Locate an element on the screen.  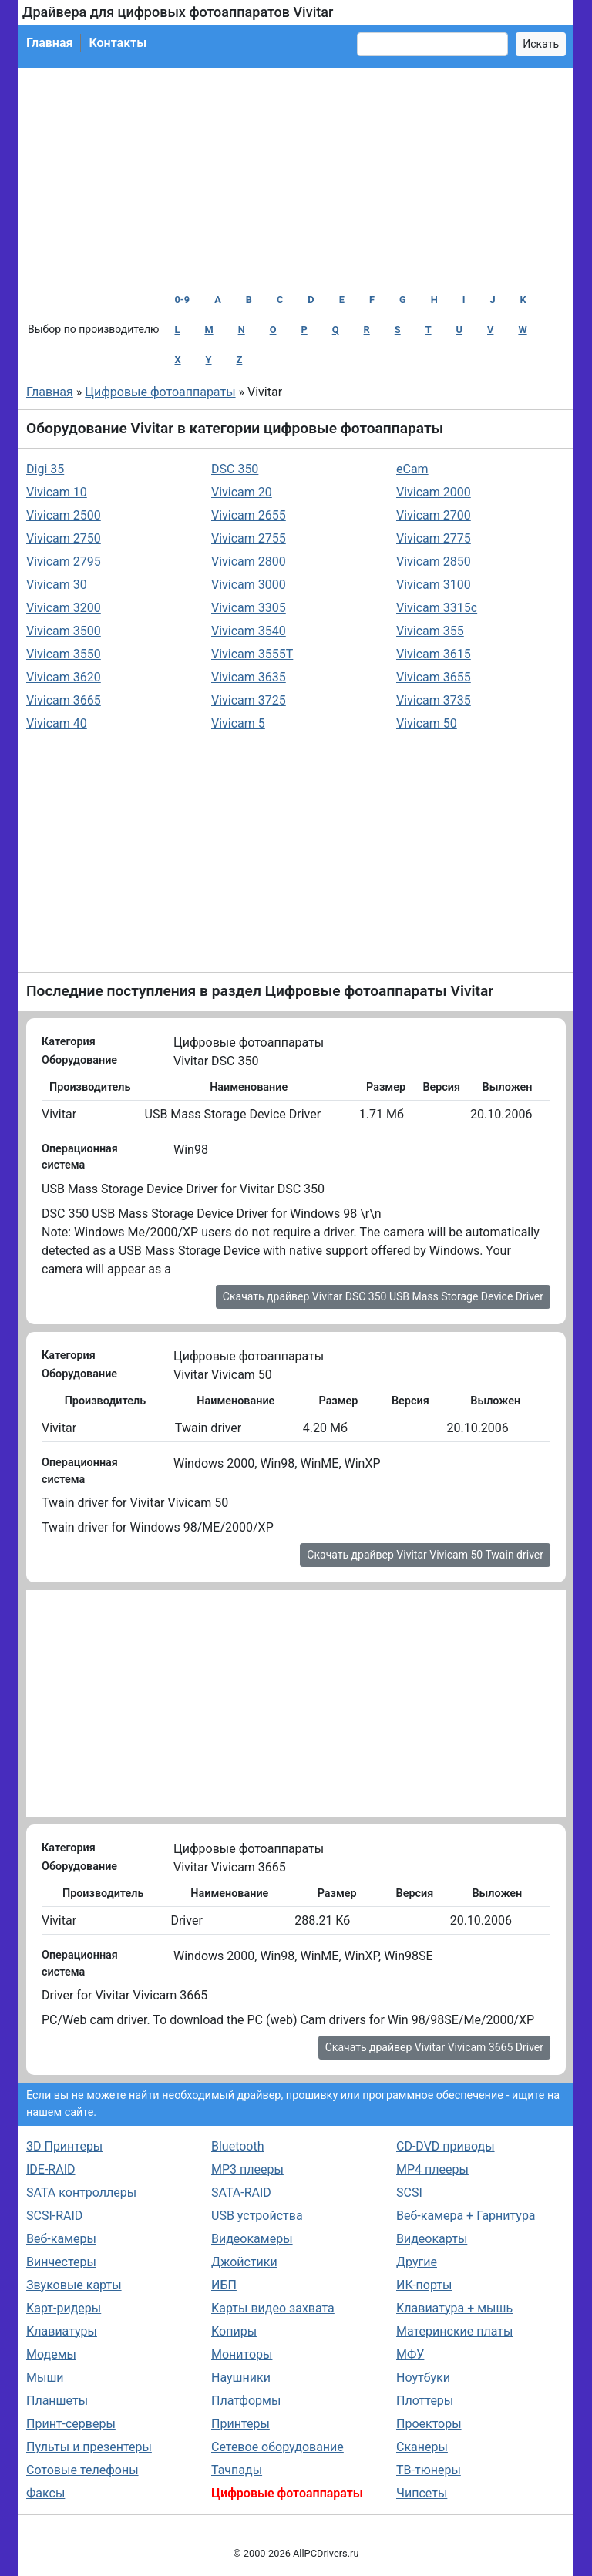
Платформы is located at coordinates (246, 2400).